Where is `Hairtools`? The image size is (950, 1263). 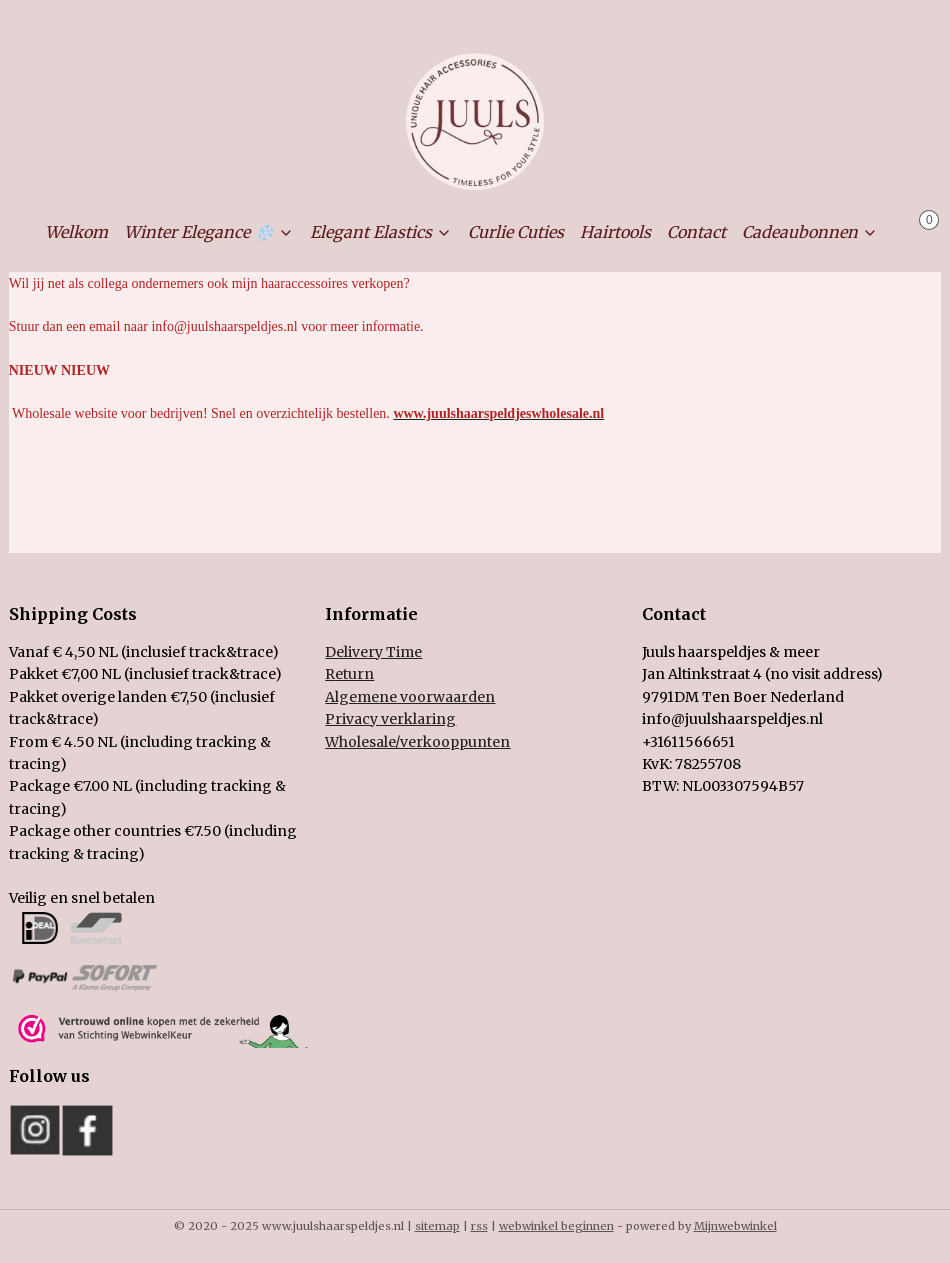 Hairtools is located at coordinates (615, 232).